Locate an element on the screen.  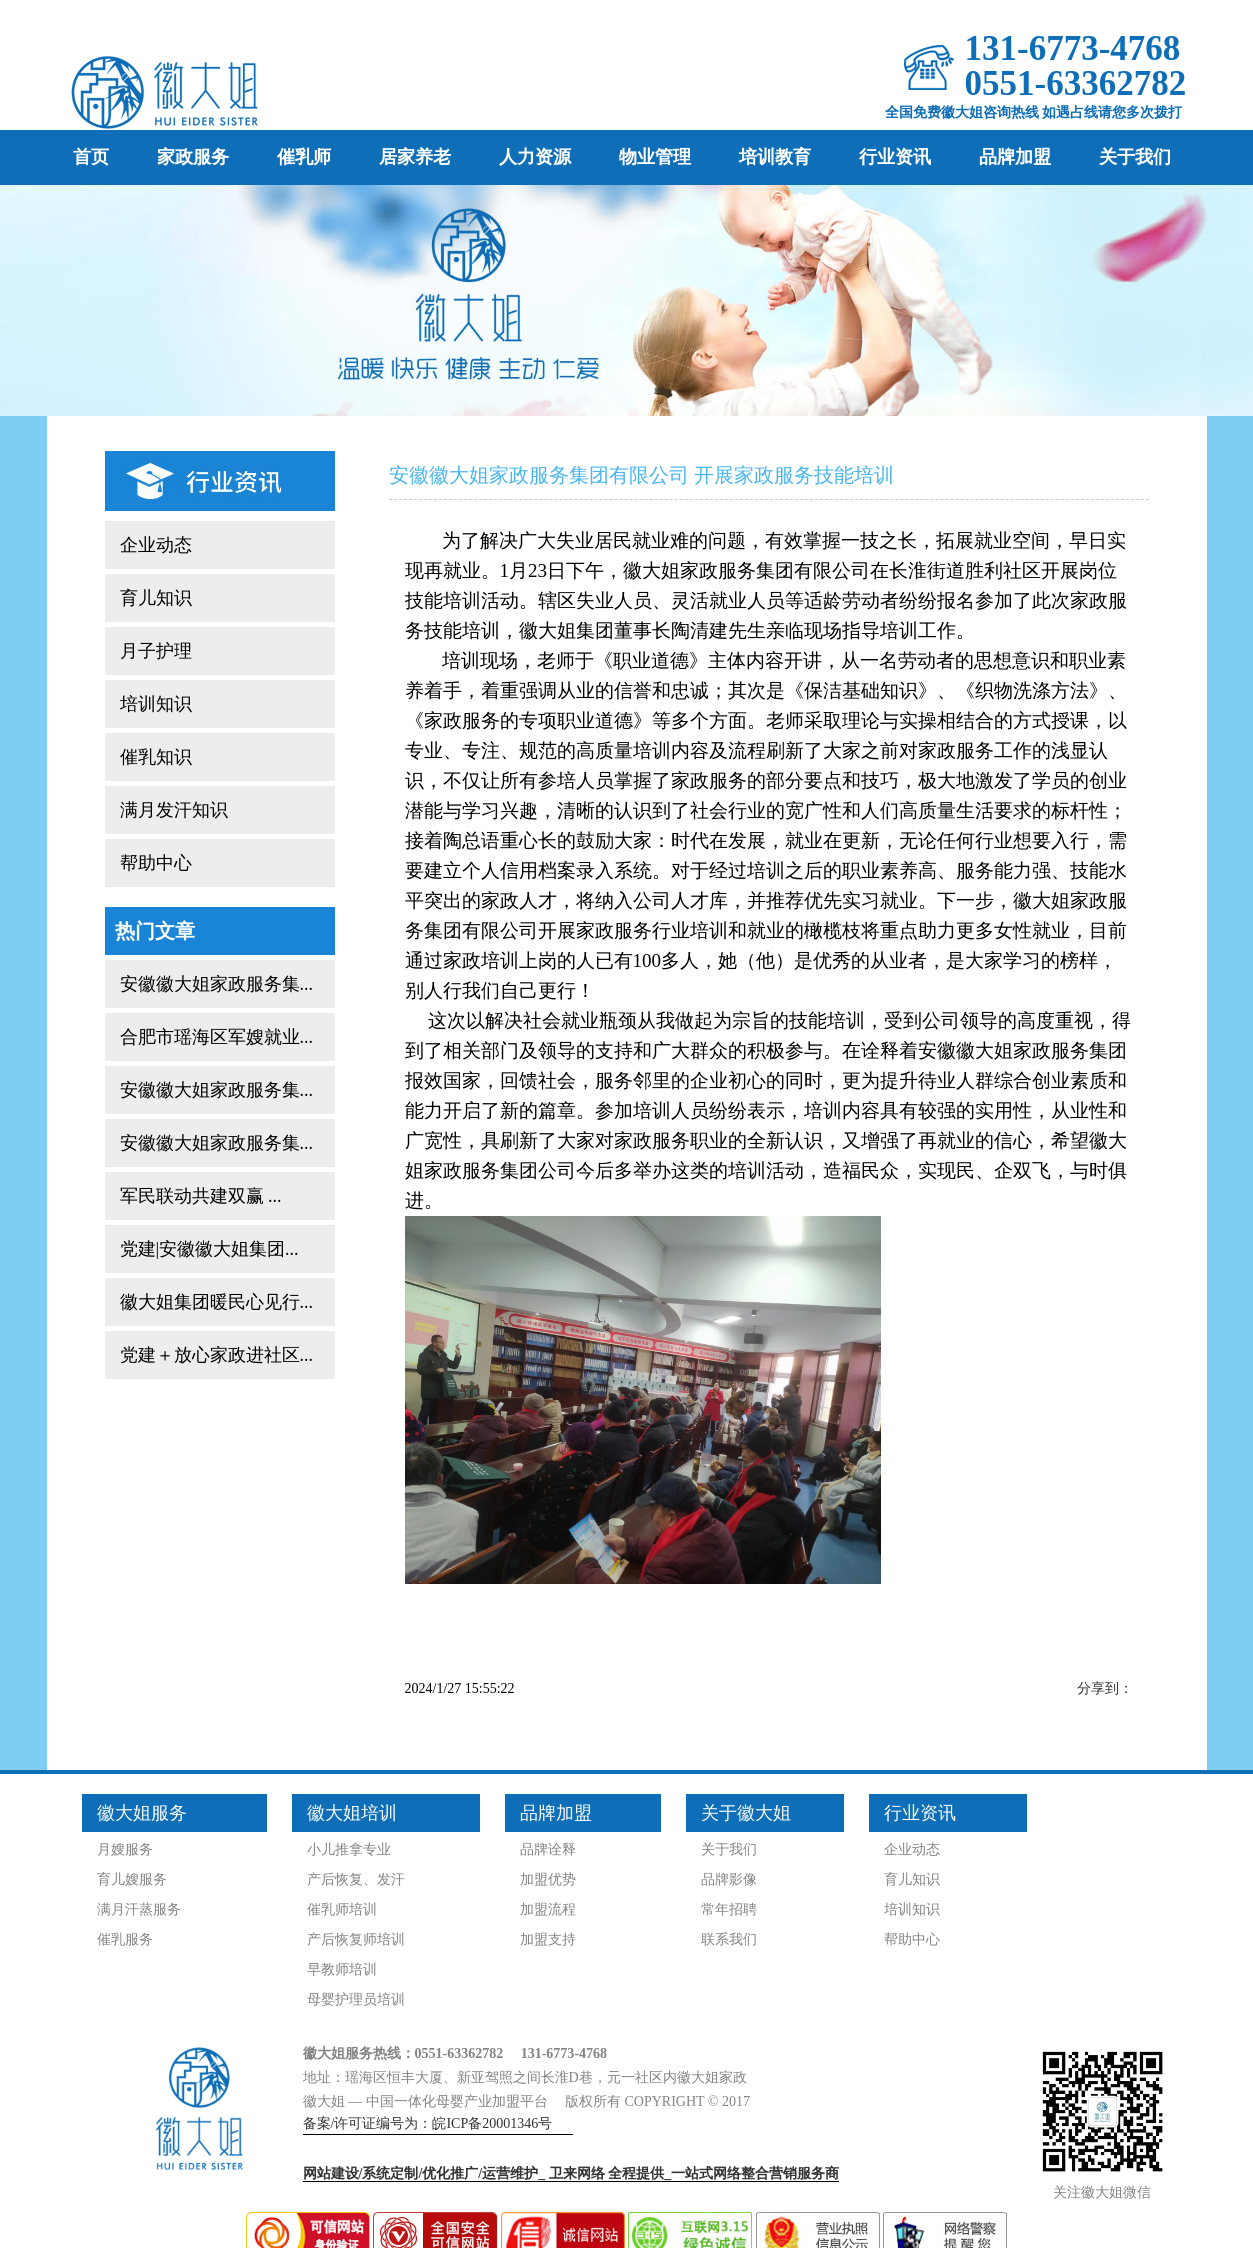
培训知识 is located at coordinates (156, 704).